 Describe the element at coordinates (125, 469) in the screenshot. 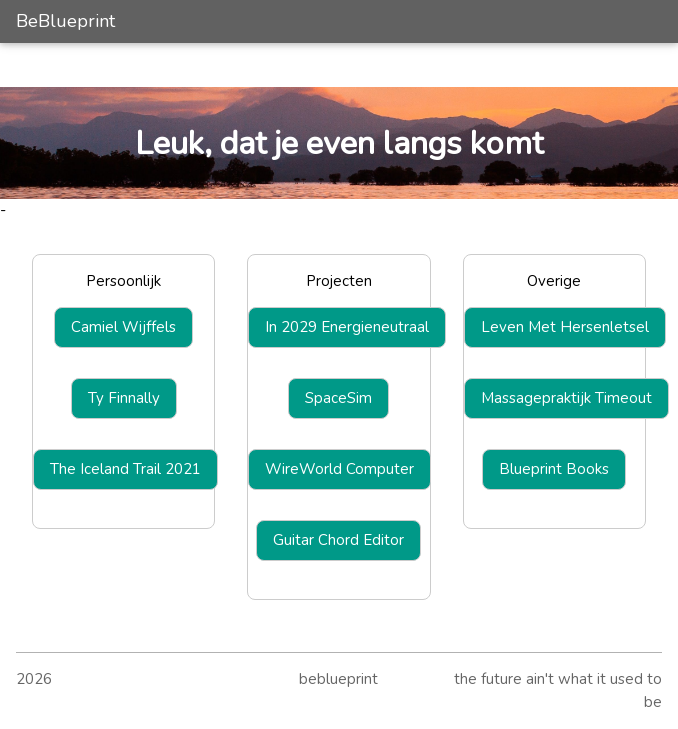

I see `The Iceland Trail 2021` at that location.